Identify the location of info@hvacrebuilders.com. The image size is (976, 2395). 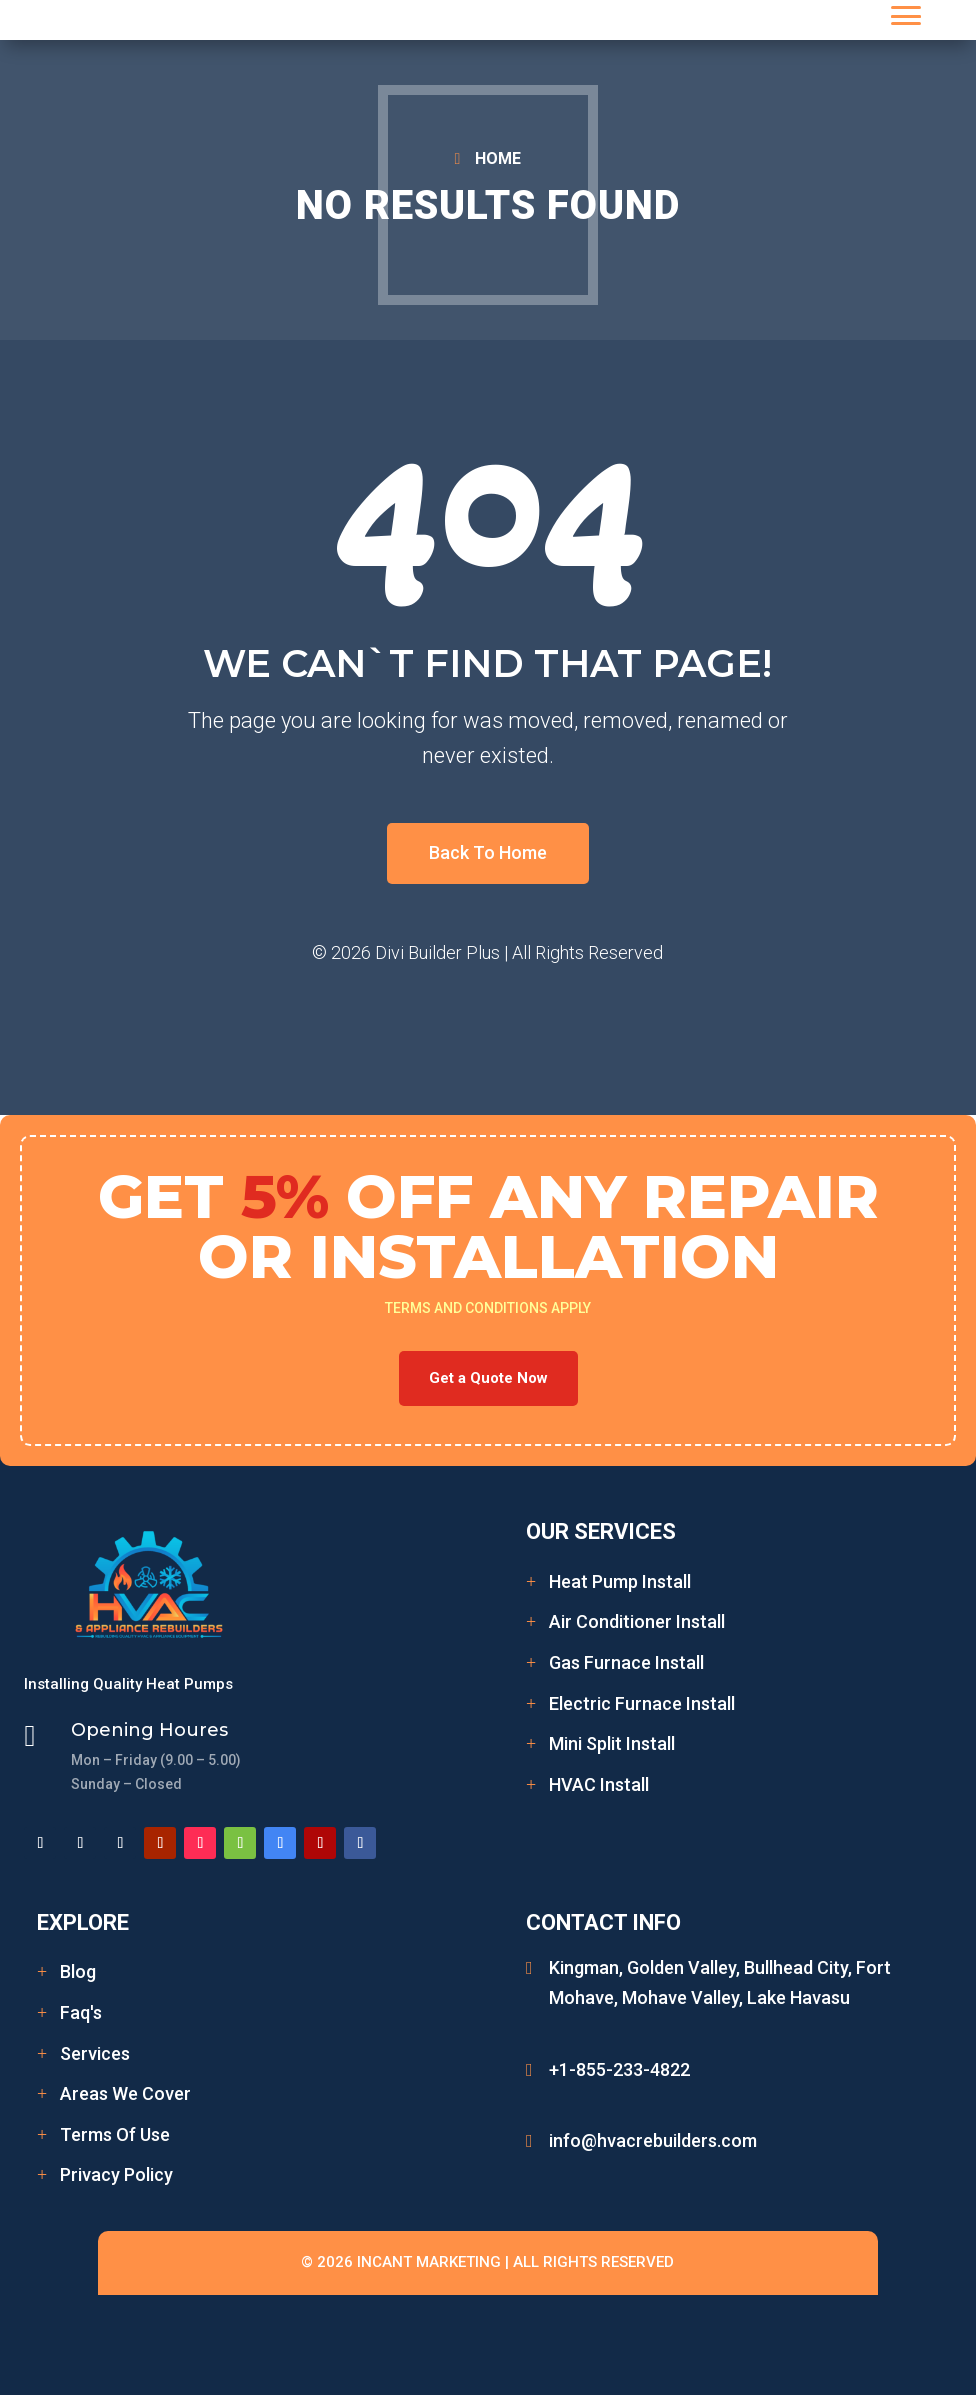
(653, 2140).